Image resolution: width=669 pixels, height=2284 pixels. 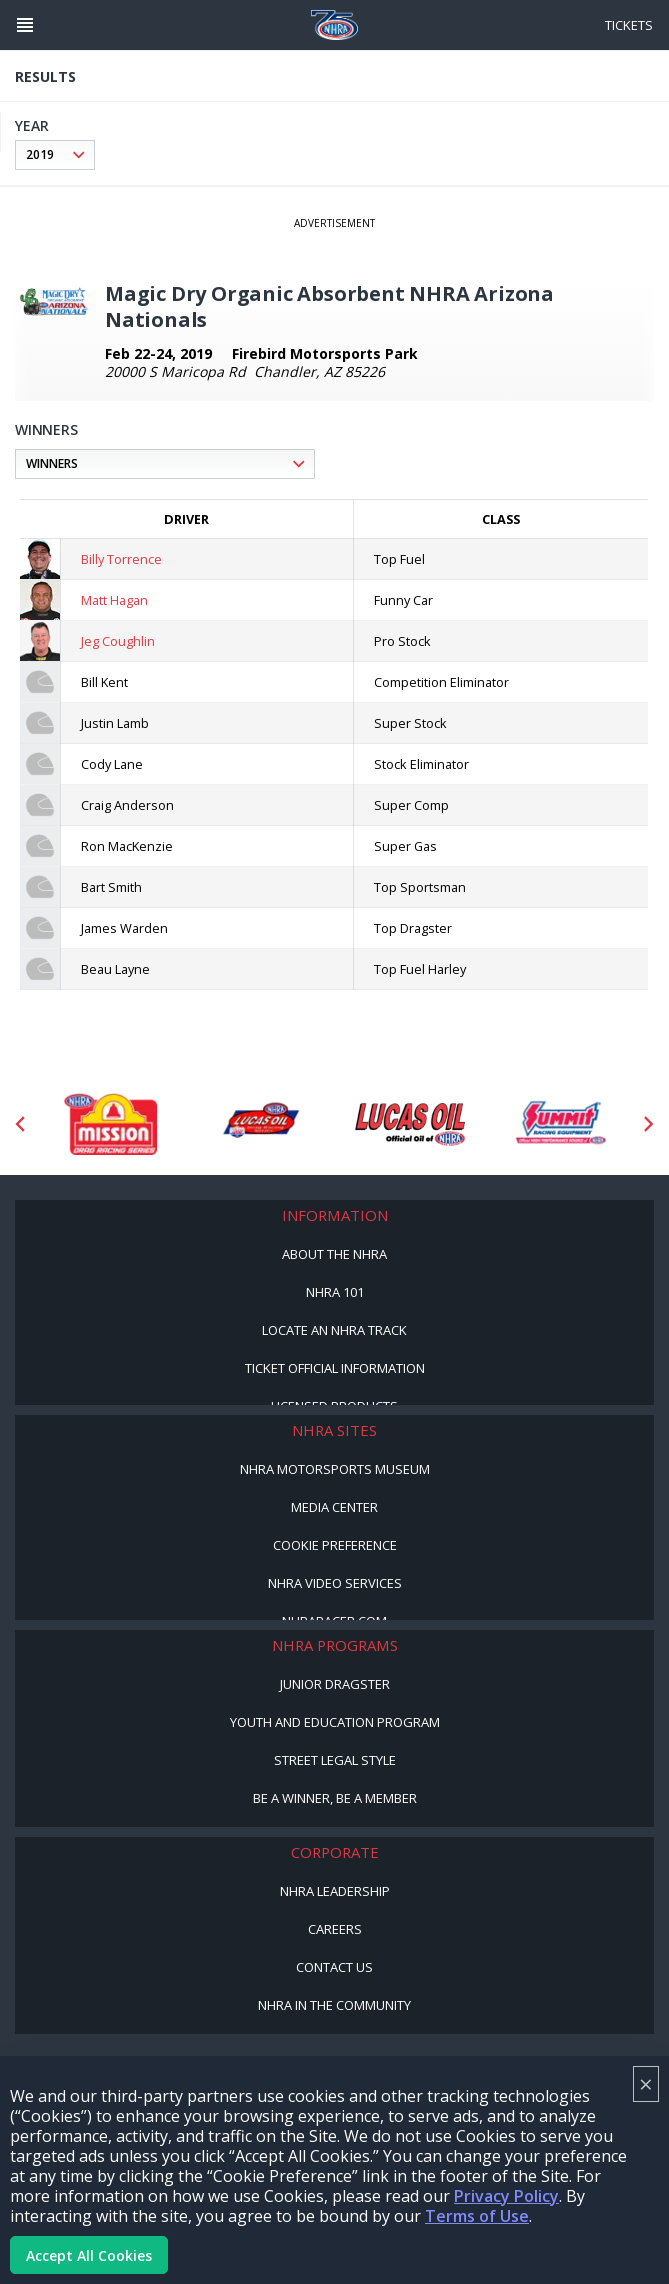 What do you see at coordinates (335, 1545) in the screenshot?
I see `Cookie Preference` at bounding box center [335, 1545].